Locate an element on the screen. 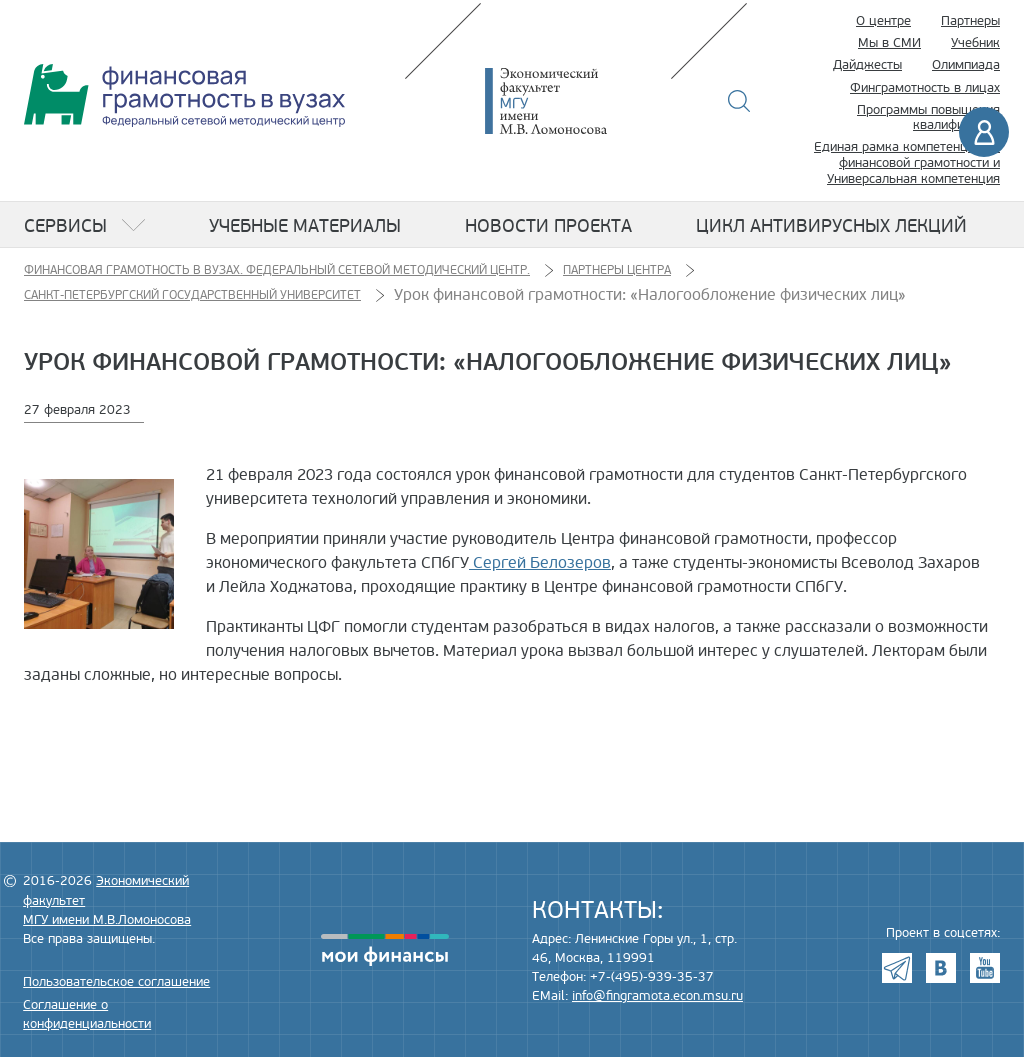 Image resolution: width=1024 pixels, height=1057 pixels. Новости проекта is located at coordinates (548, 226).